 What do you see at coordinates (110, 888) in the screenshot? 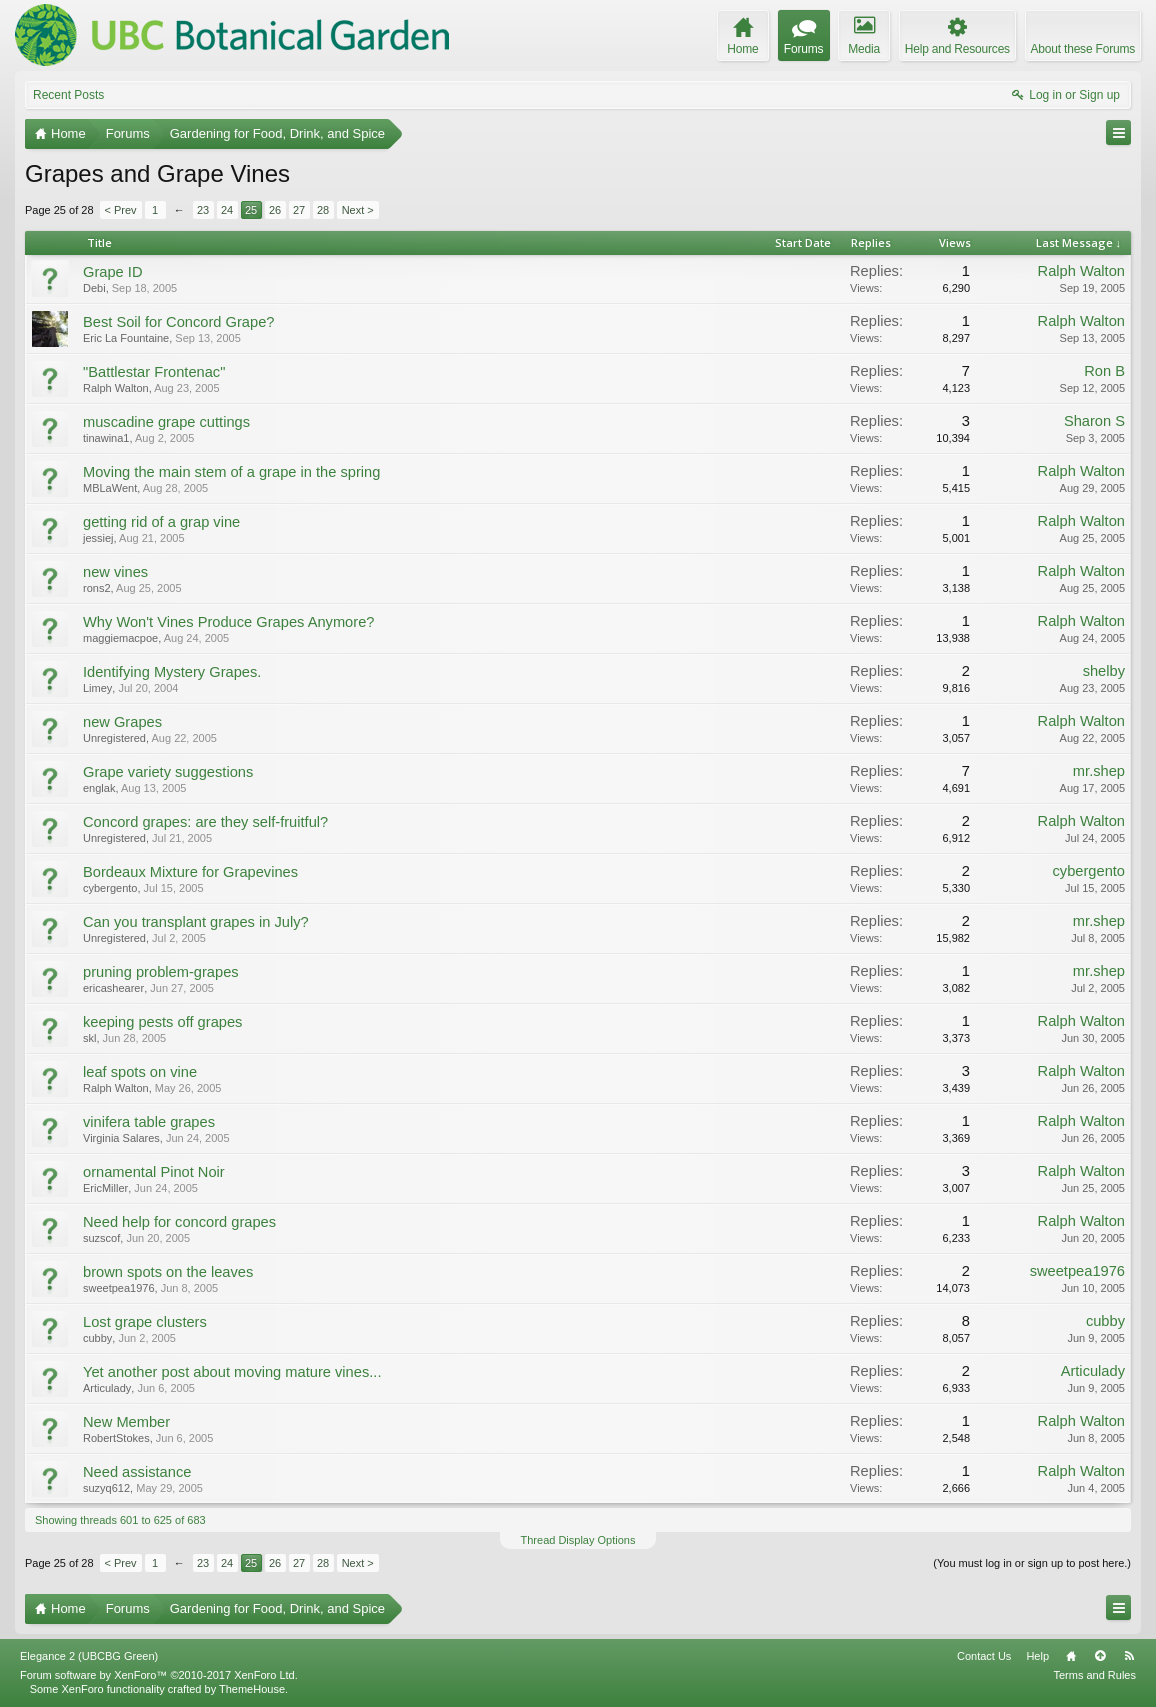
I see `cybergento` at bounding box center [110, 888].